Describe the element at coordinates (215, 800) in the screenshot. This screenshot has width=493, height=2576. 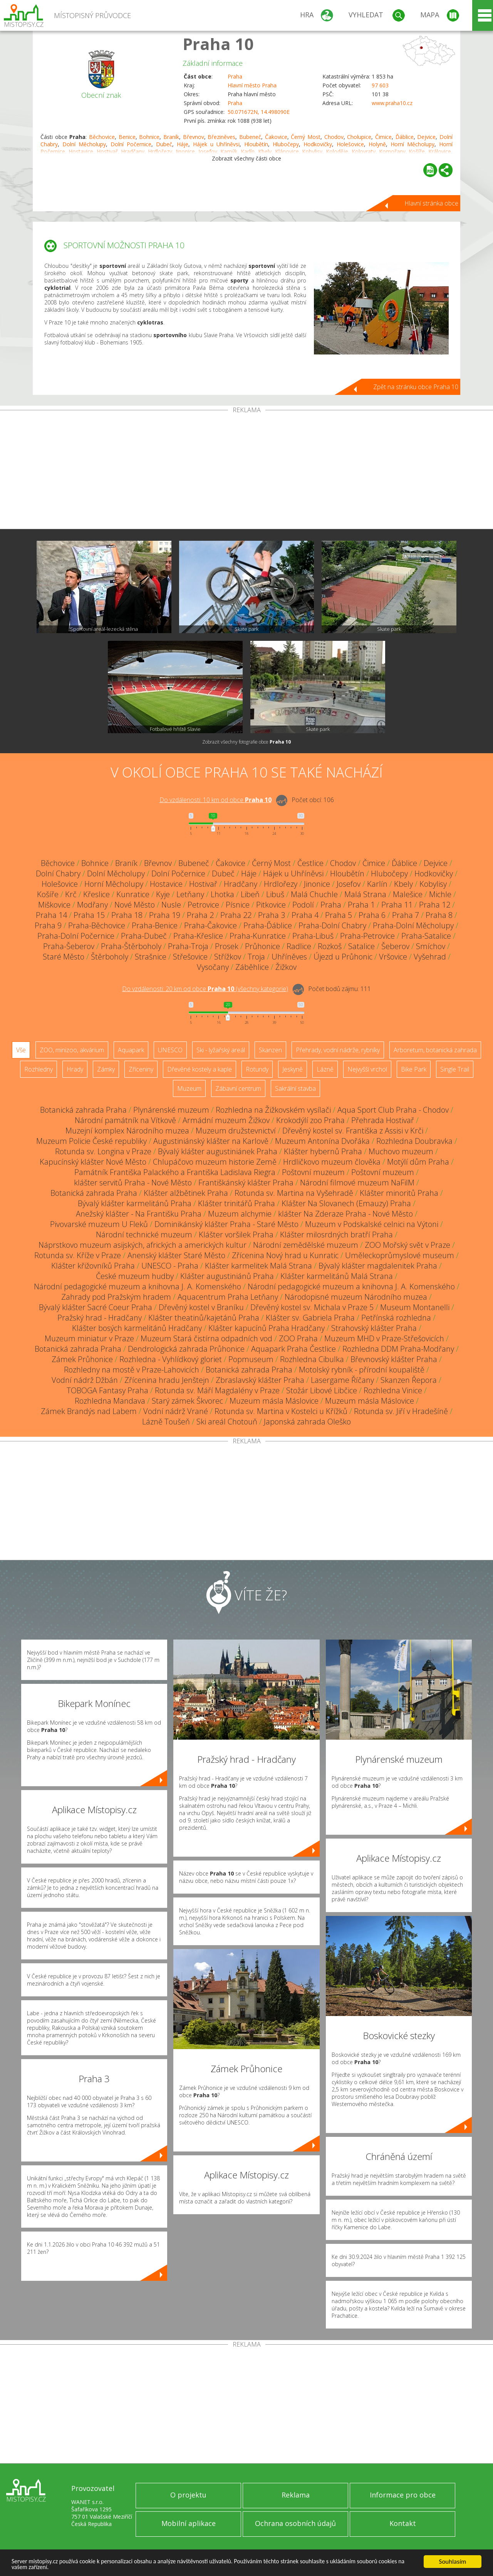
I see `Do vzdálenosti: km od obce` at that location.